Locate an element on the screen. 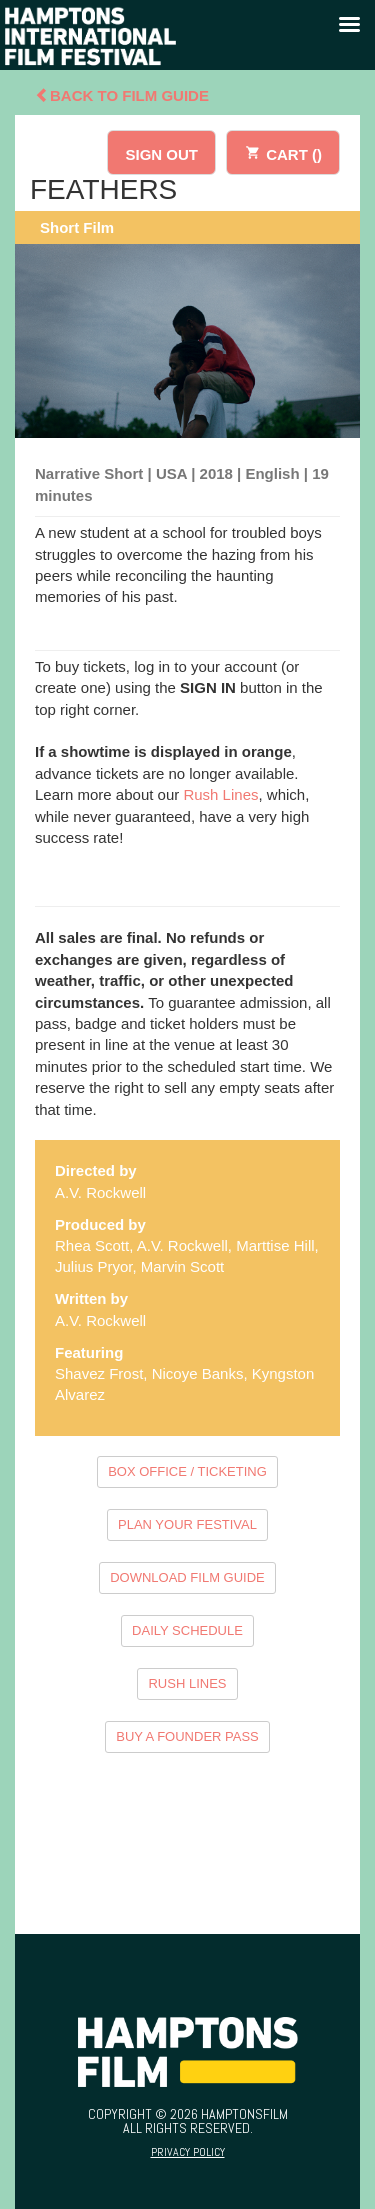 This screenshot has height=2209, width=375. DAILY SCHEDULE is located at coordinates (187, 1630).